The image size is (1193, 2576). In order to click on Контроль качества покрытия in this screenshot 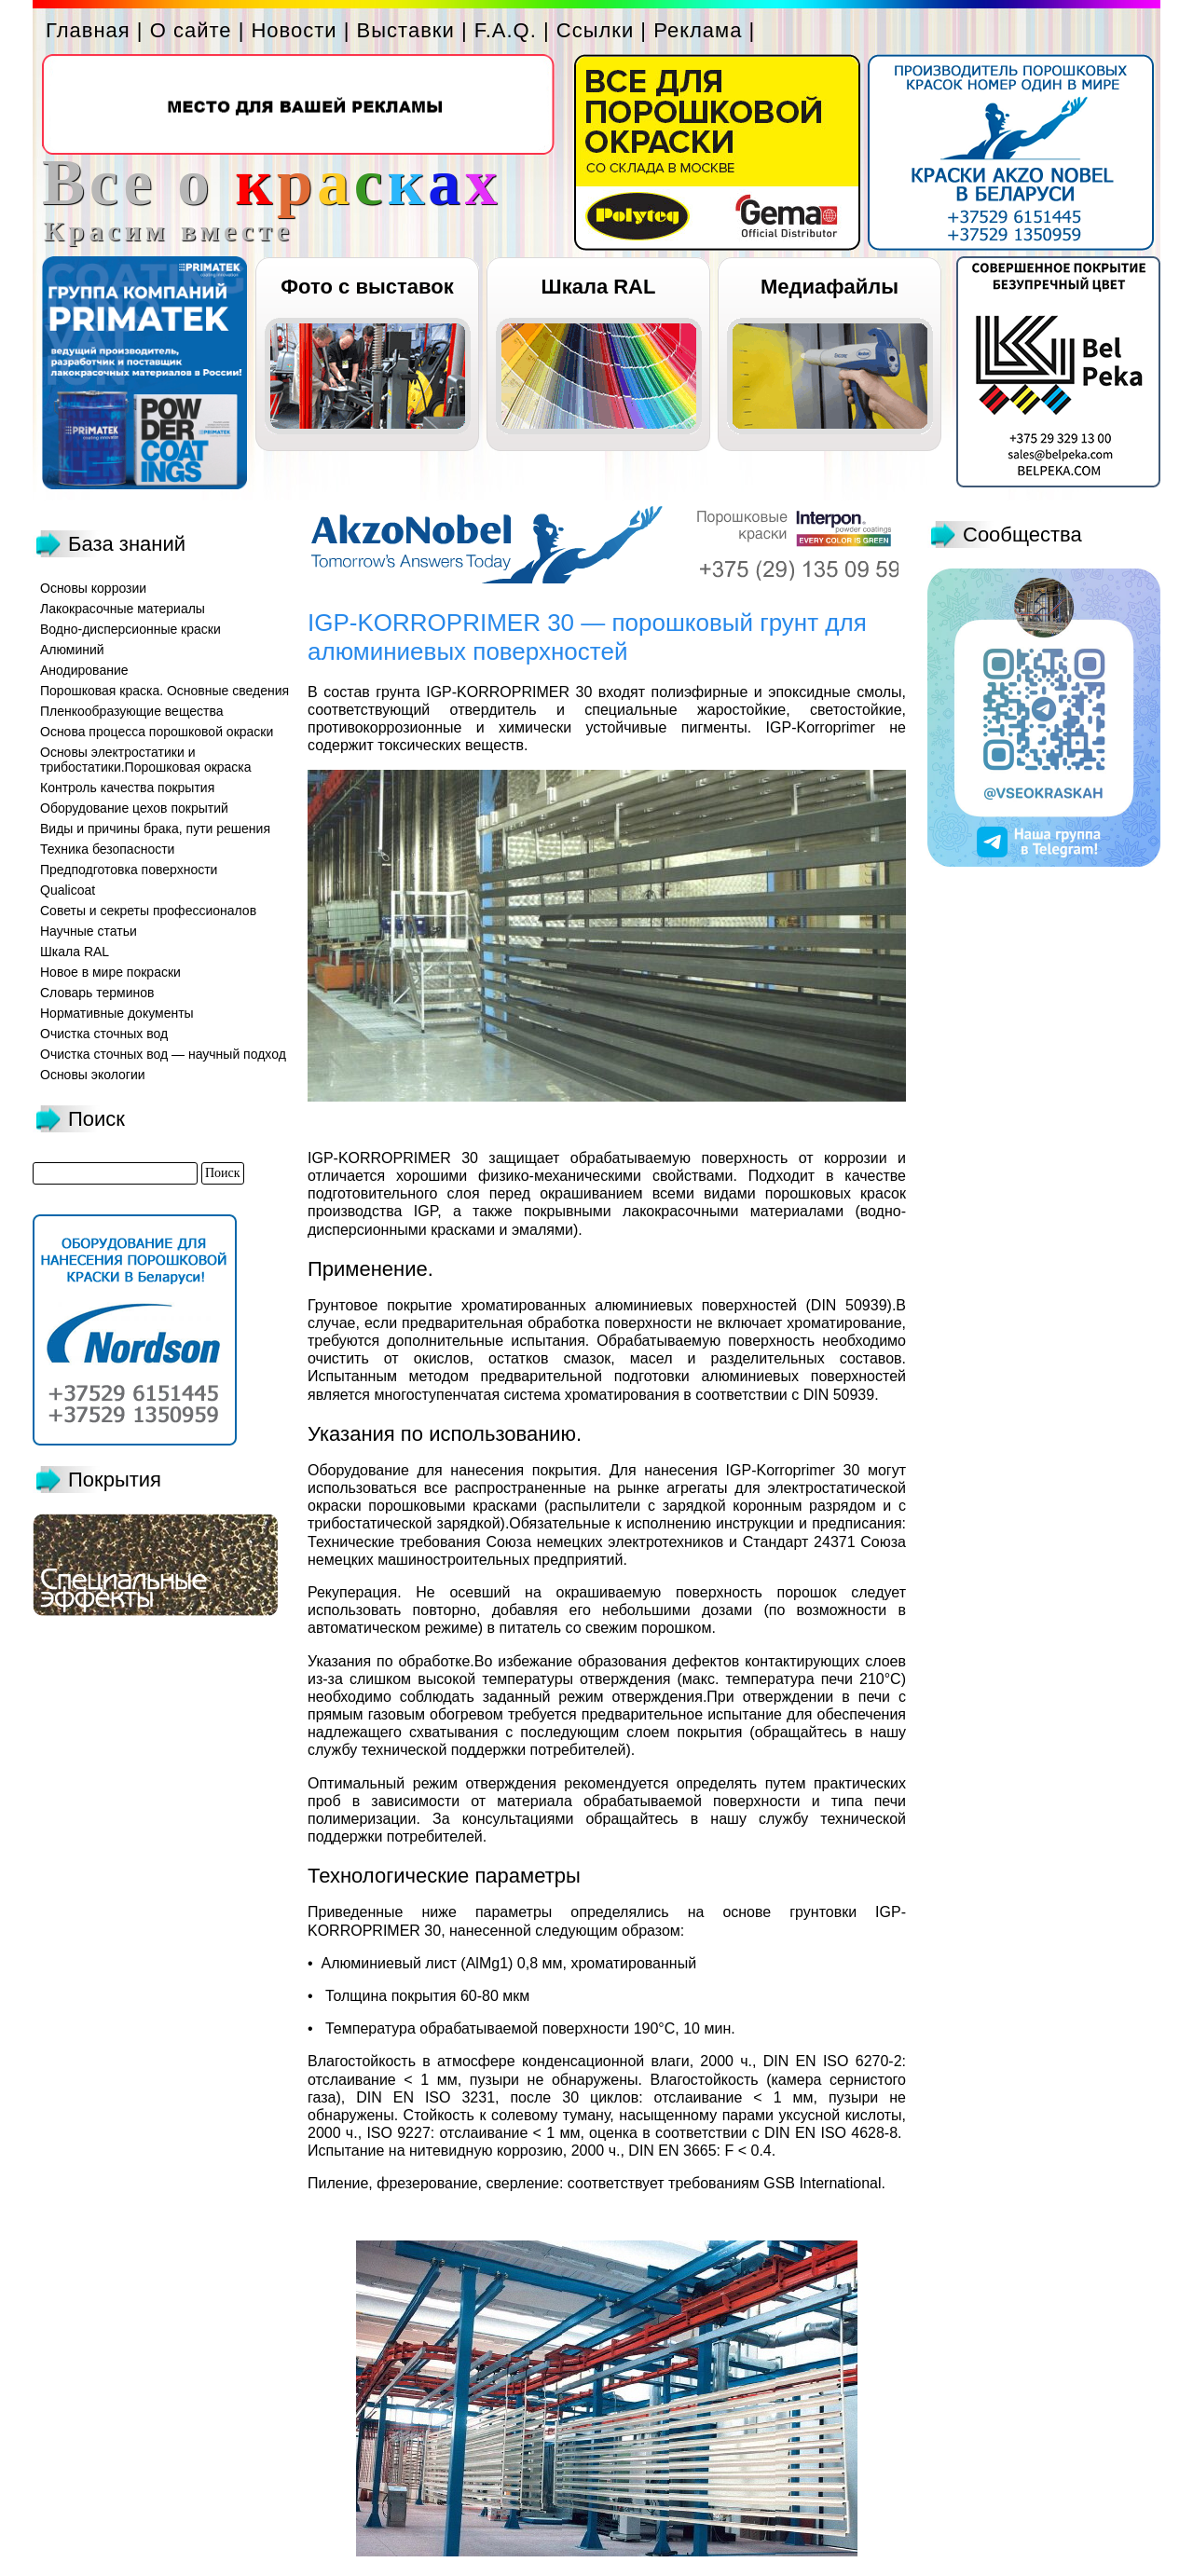, I will do `click(127, 787)`.